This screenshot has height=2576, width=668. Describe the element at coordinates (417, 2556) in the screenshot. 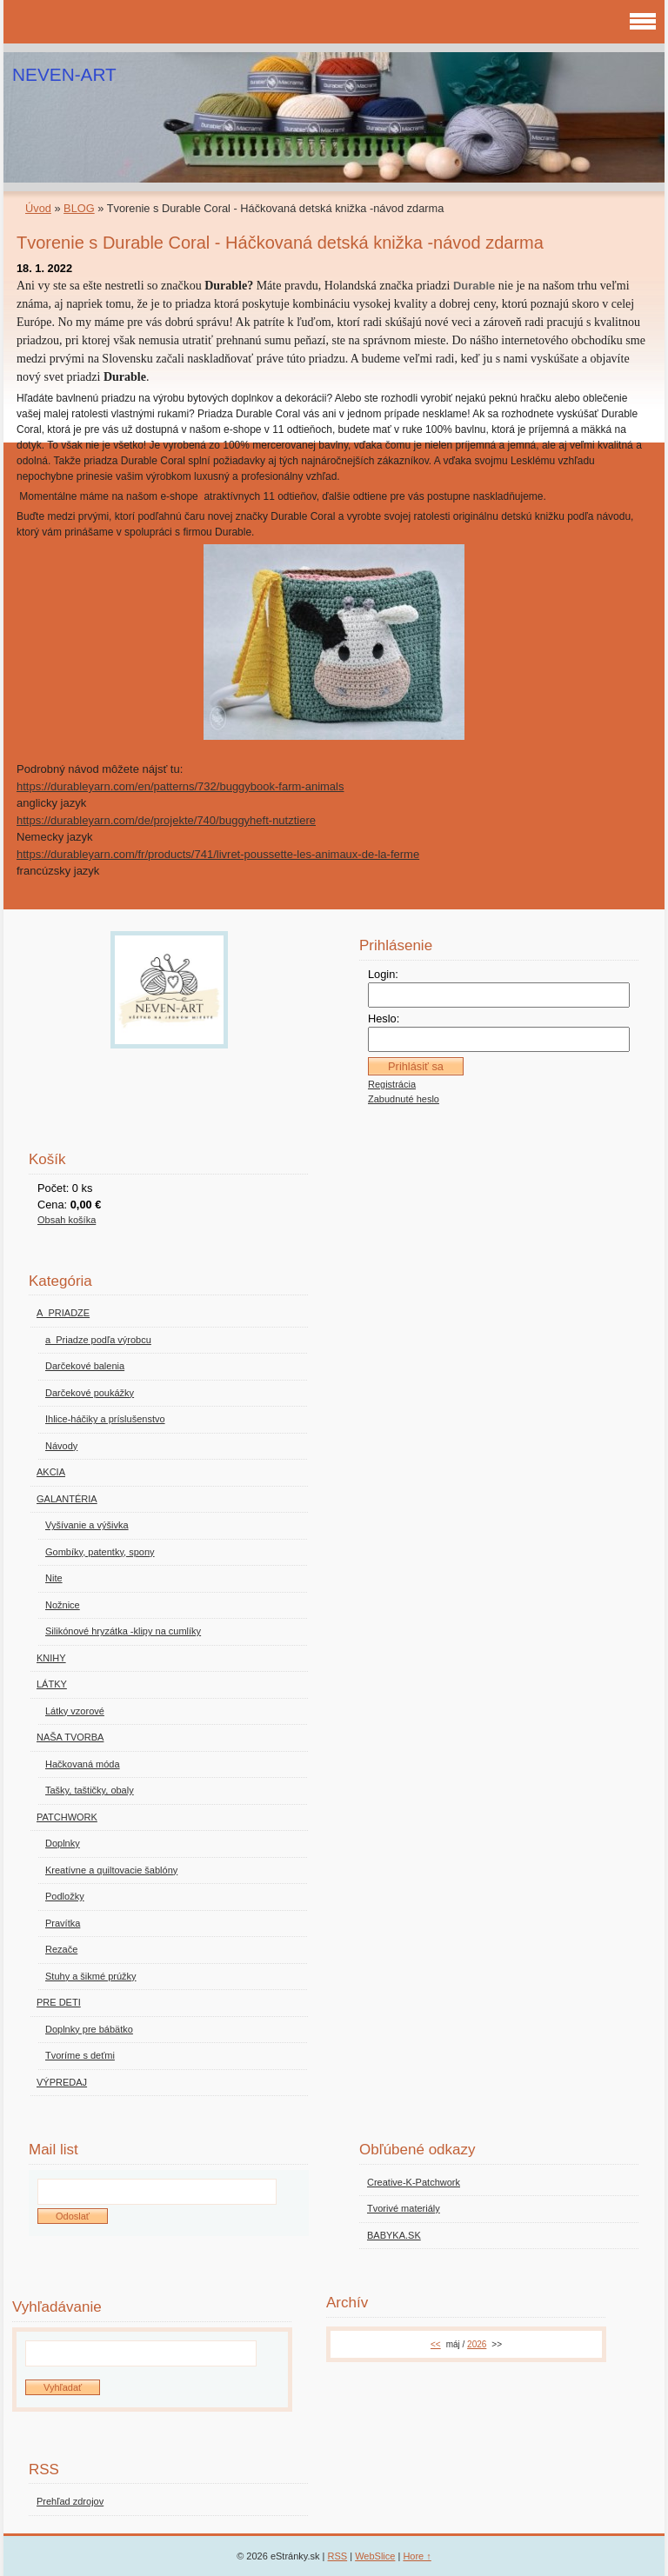

I see `Hore ↑` at that location.